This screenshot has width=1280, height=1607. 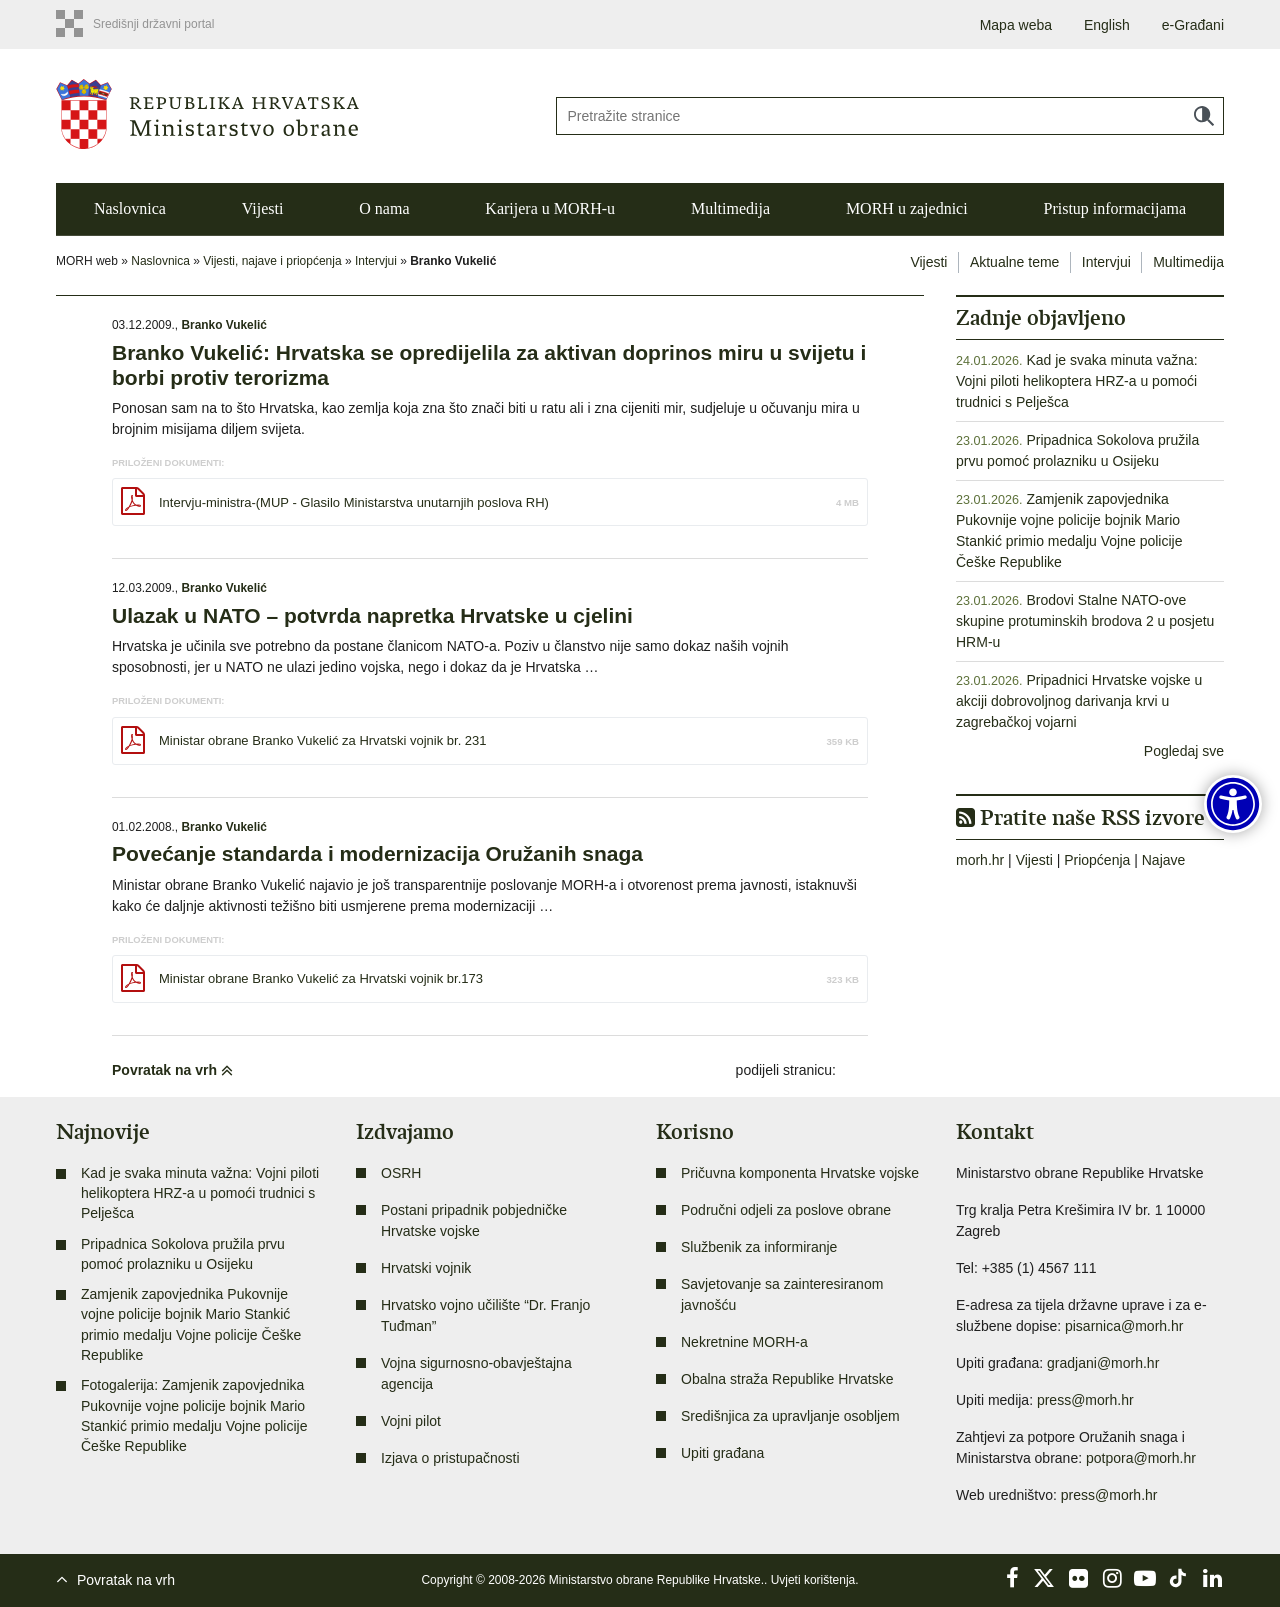 What do you see at coordinates (1184, 751) in the screenshot?
I see `Pogledaj sve` at bounding box center [1184, 751].